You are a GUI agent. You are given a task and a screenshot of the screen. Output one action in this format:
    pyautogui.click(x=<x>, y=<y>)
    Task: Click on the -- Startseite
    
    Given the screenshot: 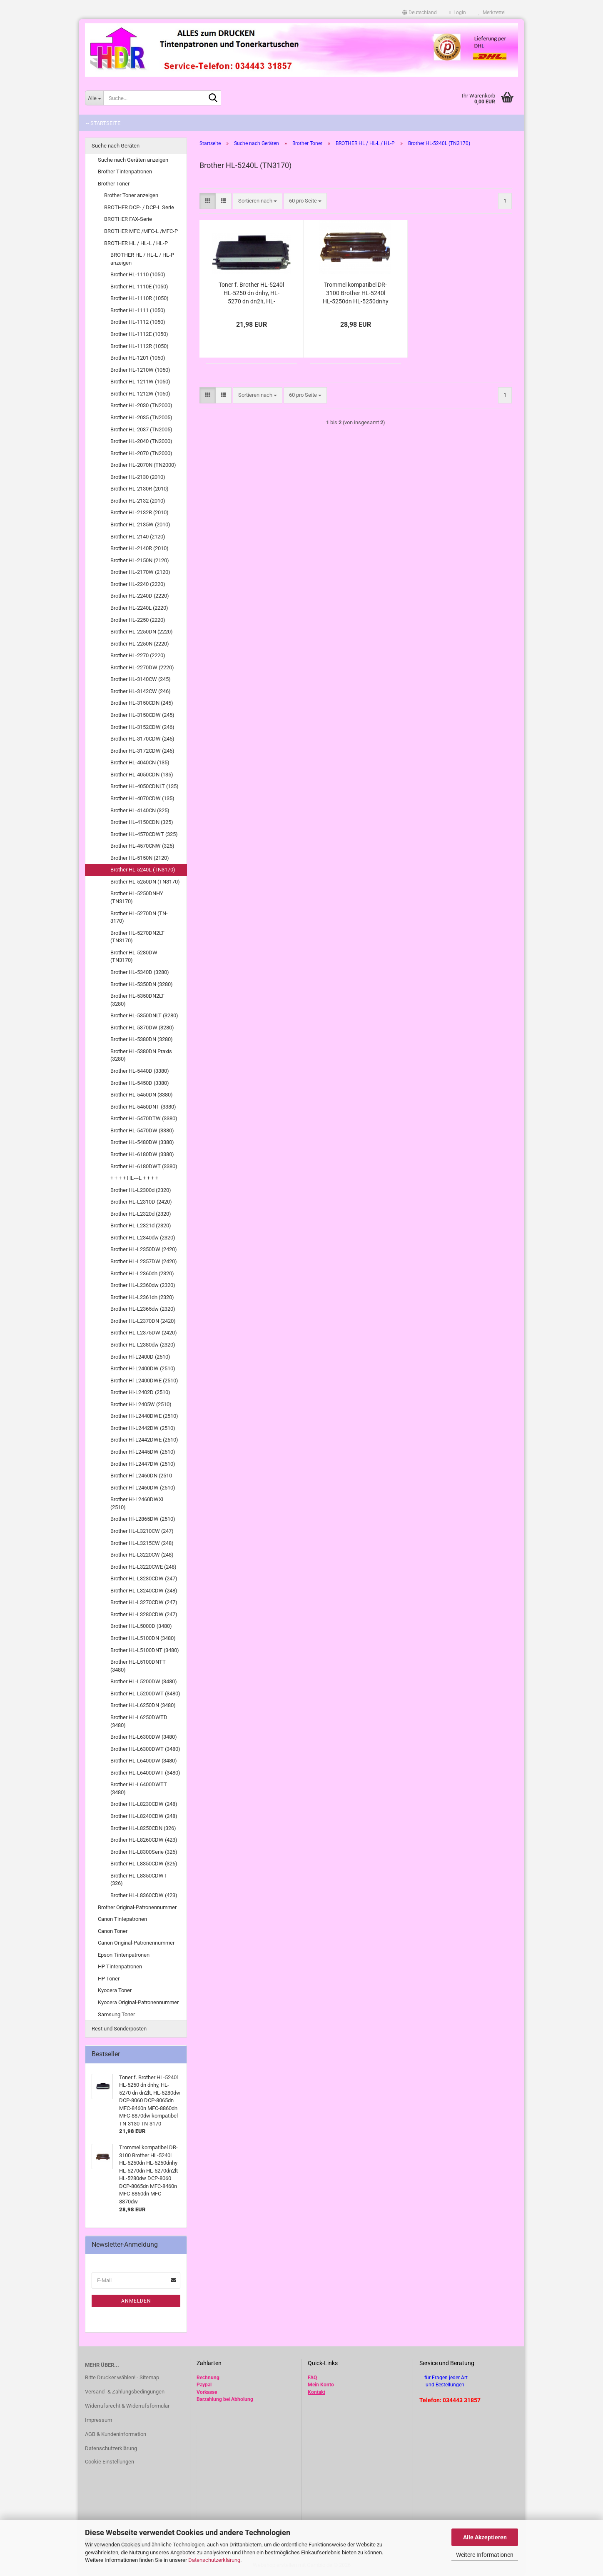 What is the action you would take?
    pyautogui.click(x=103, y=123)
    